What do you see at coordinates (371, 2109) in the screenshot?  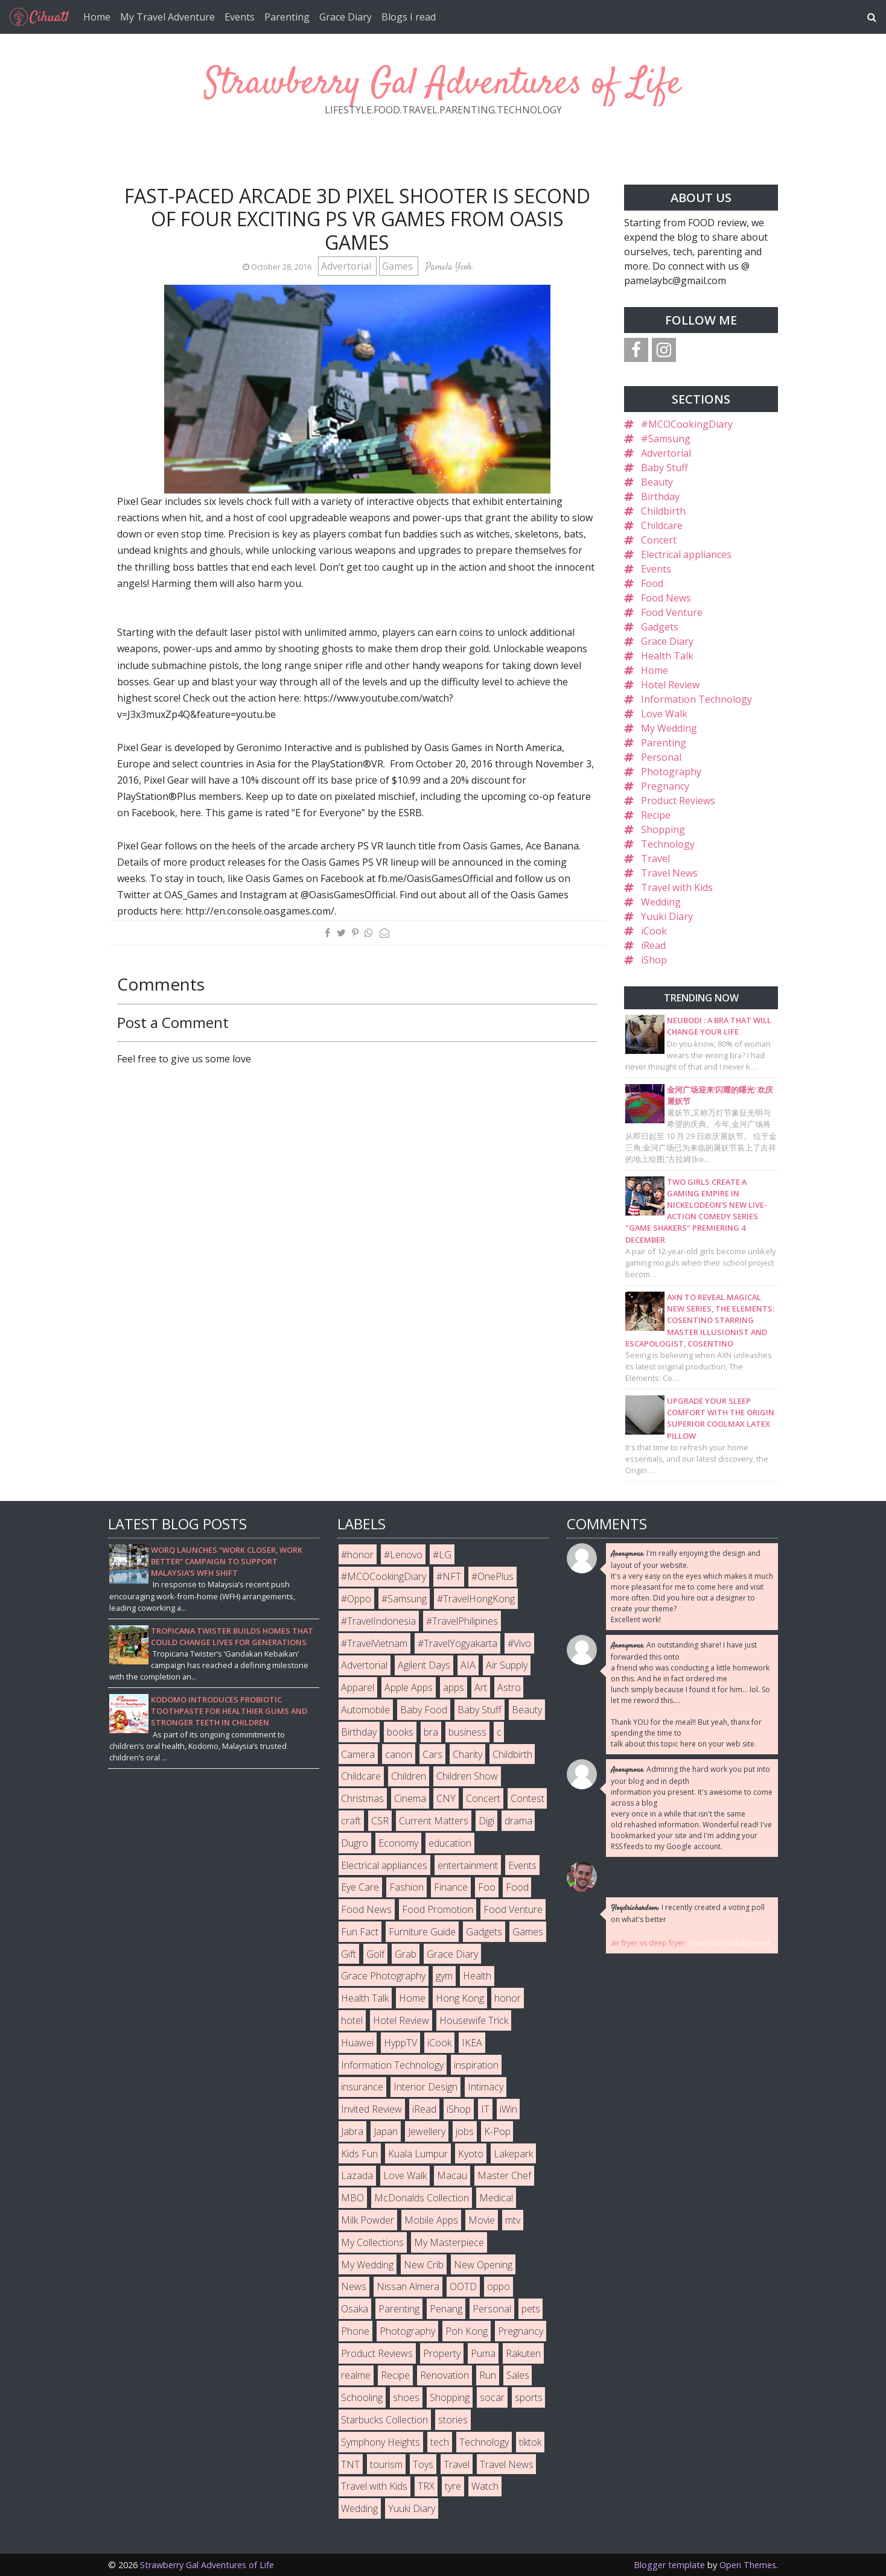 I see `Invited Review` at bounding box center [371, 2109].